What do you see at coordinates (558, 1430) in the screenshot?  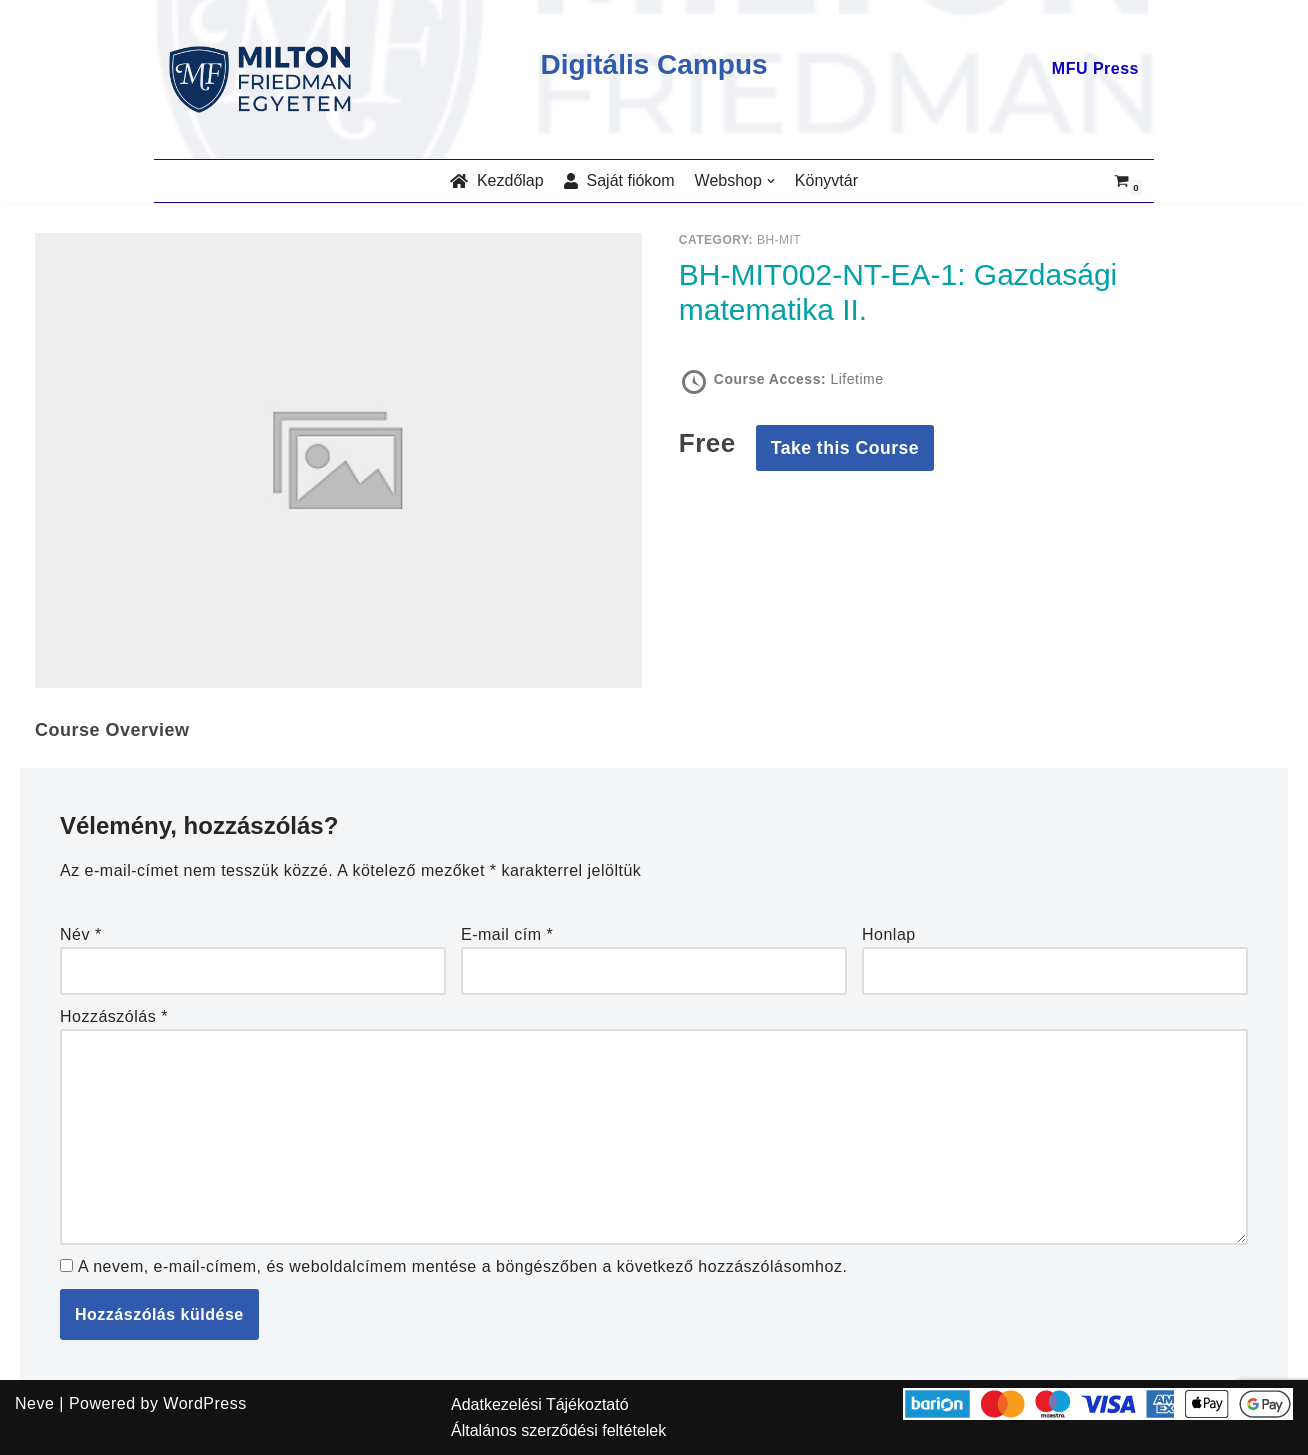 I see `Általános szerződési feltételek` at bounding box center [558, 1430].